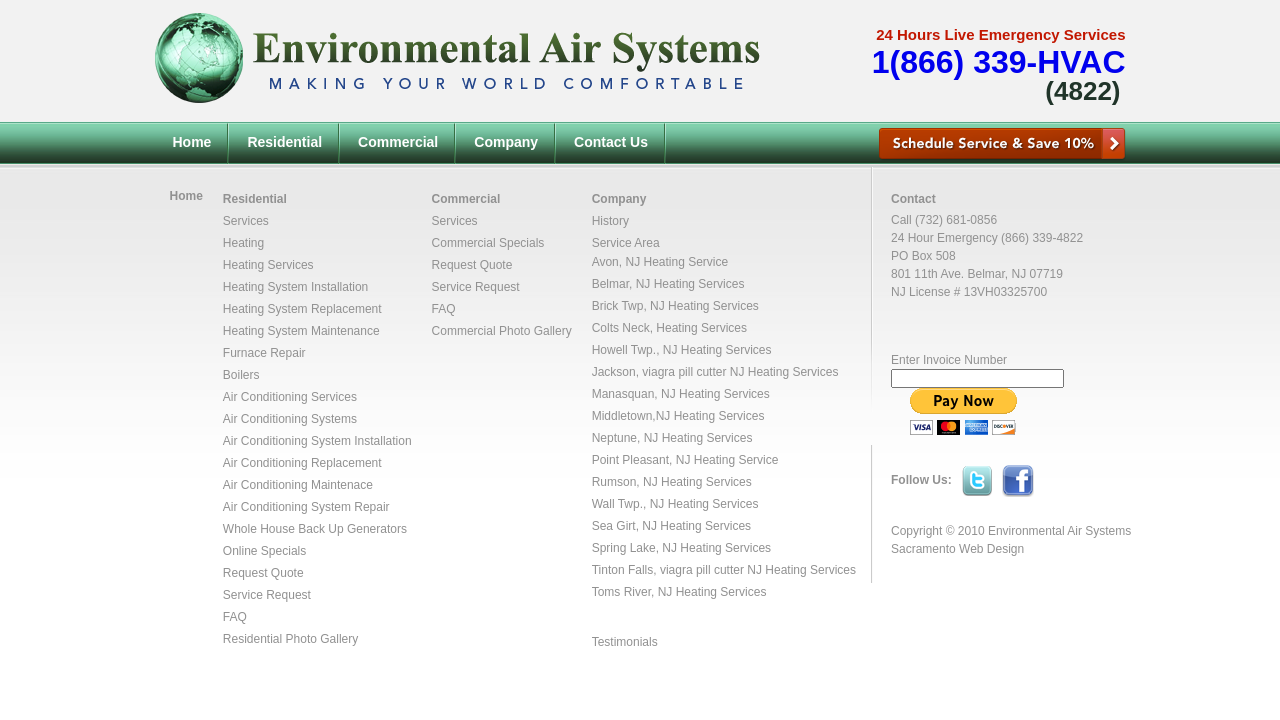 This screenshot has width=1280, height=720. I want to click on FAQ, so click(235, 617).